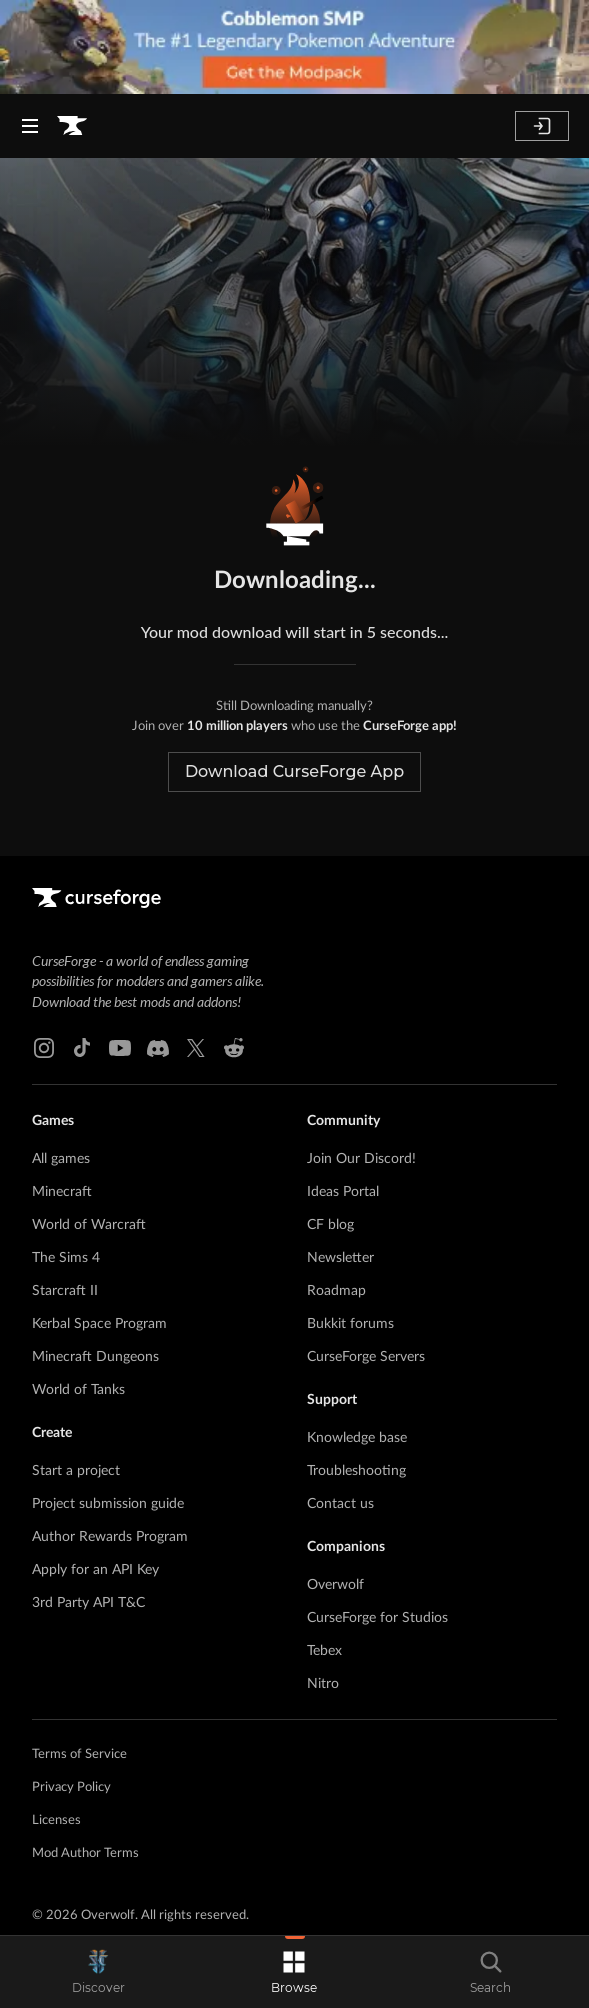 This screenshot has width=589, height=2008. I want to click on [Reddit link], so click(234, 1048).